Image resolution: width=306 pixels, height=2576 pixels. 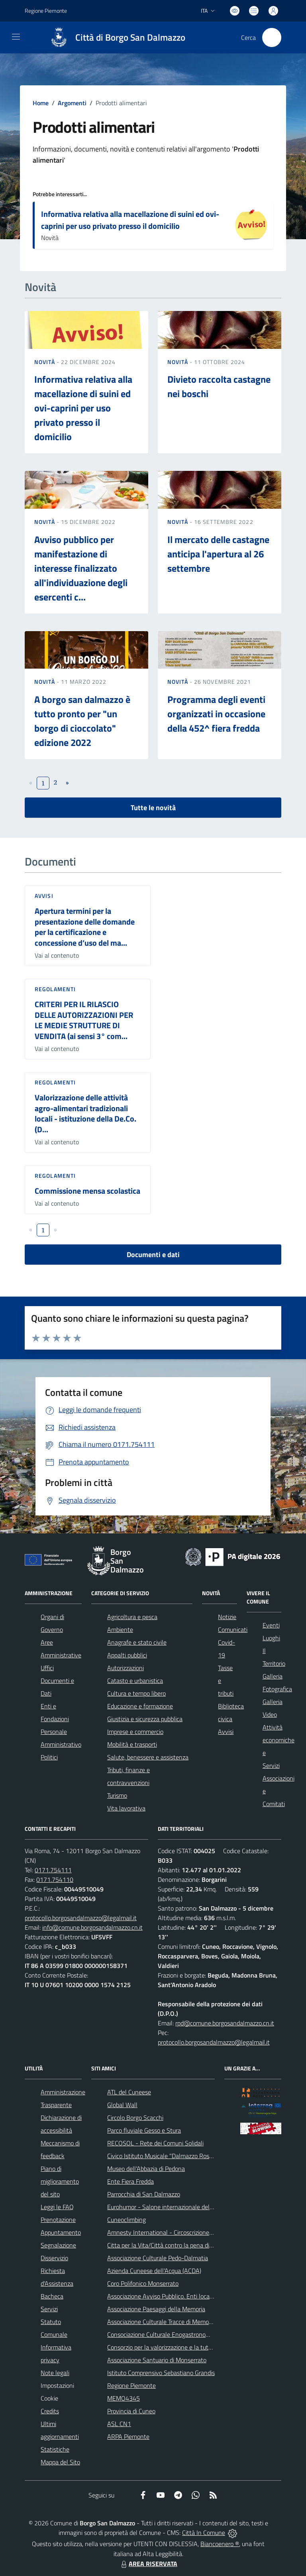 I want to click on Tutte le novità, so click(x=153, y=807).